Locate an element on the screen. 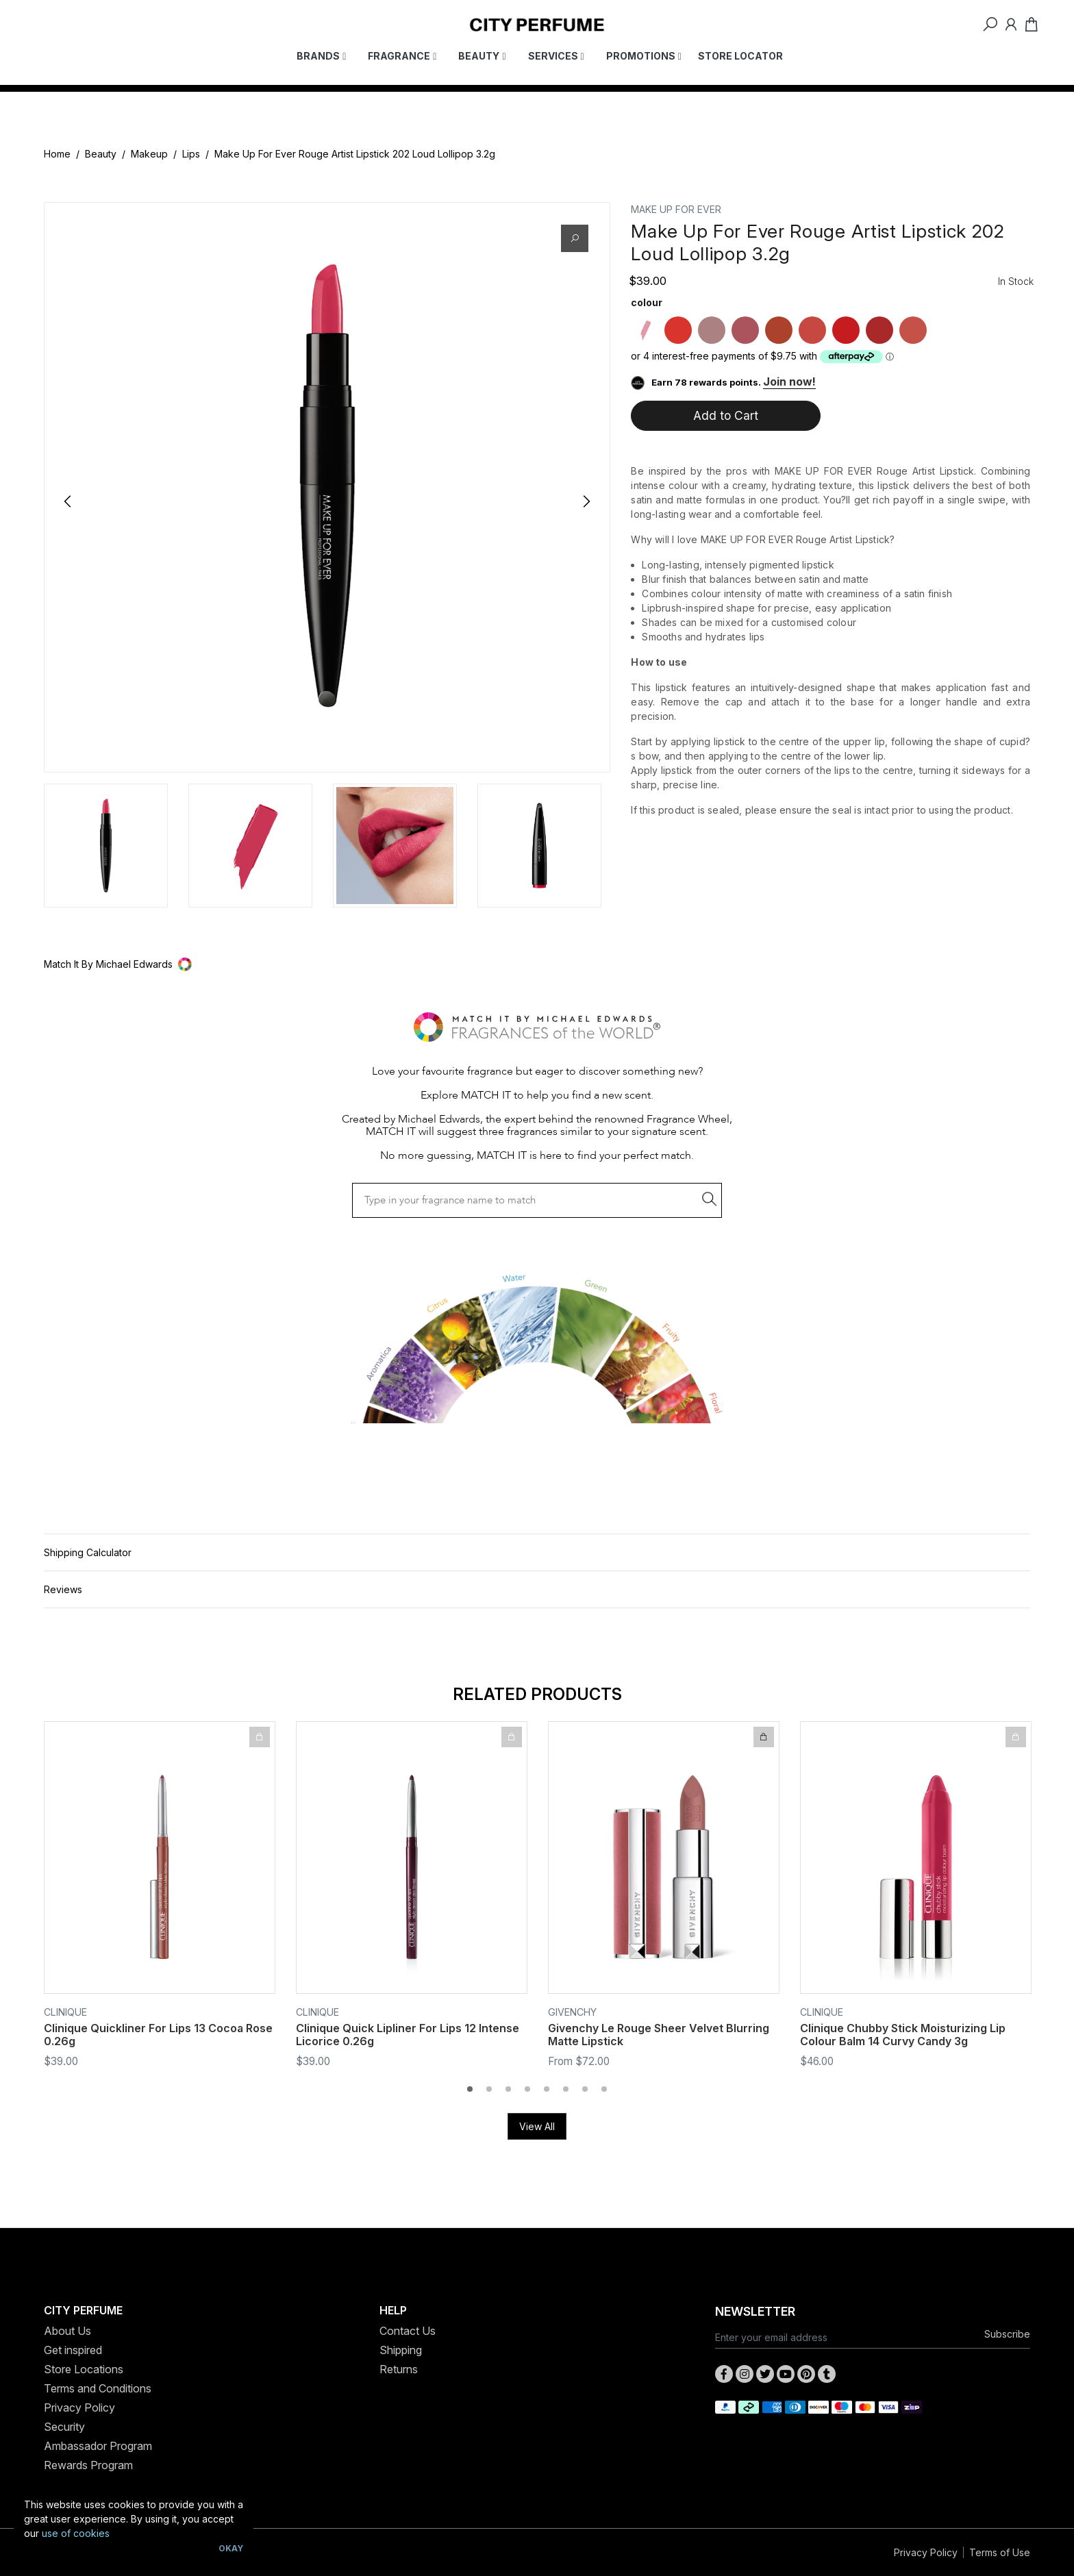  Terms and Conditions is located at coordinates (97, 2388).